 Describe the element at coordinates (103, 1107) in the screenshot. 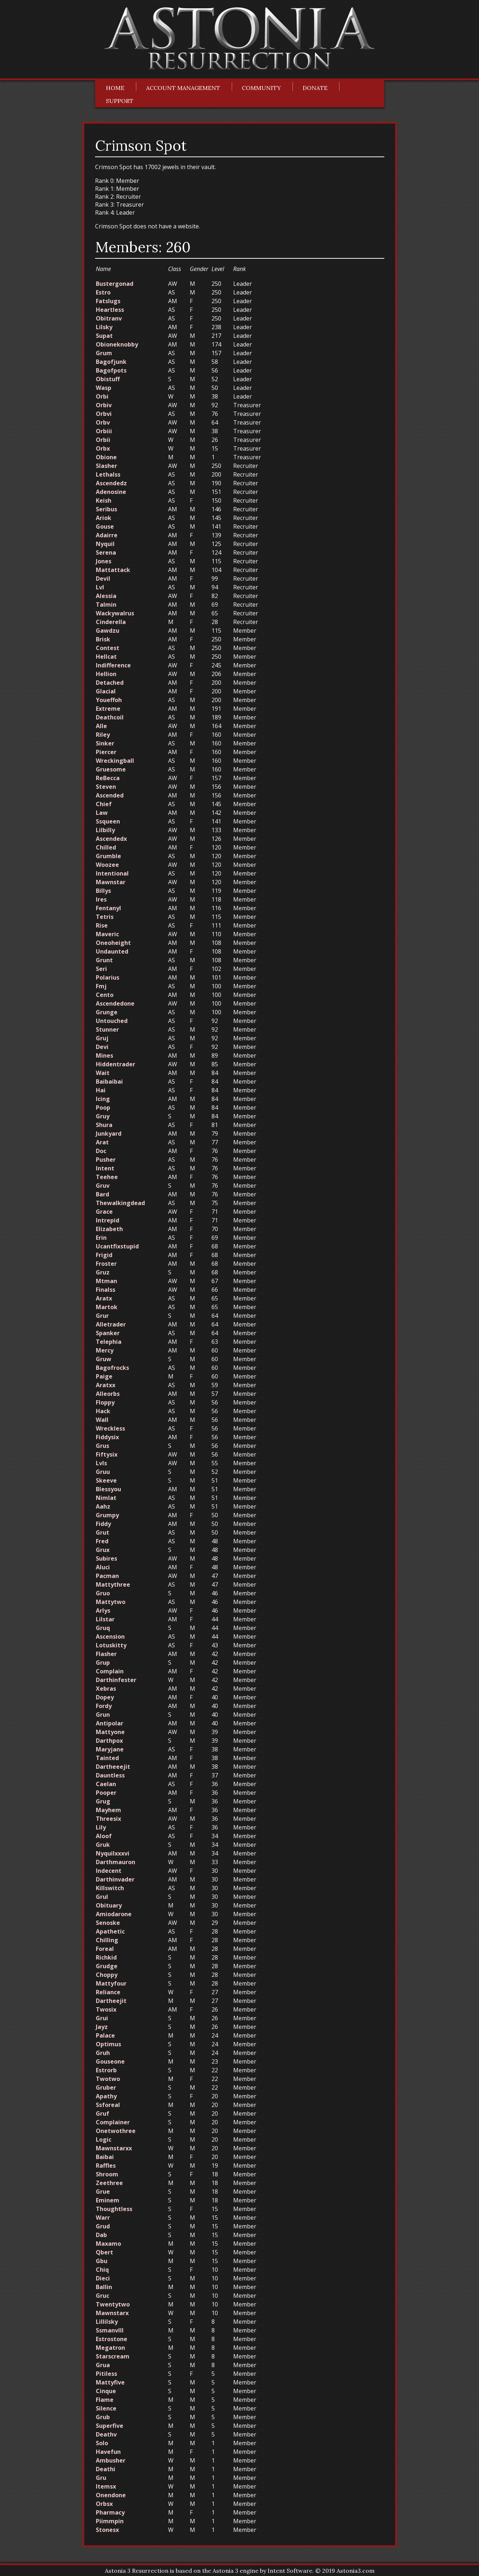

I see `Poop` at that location.